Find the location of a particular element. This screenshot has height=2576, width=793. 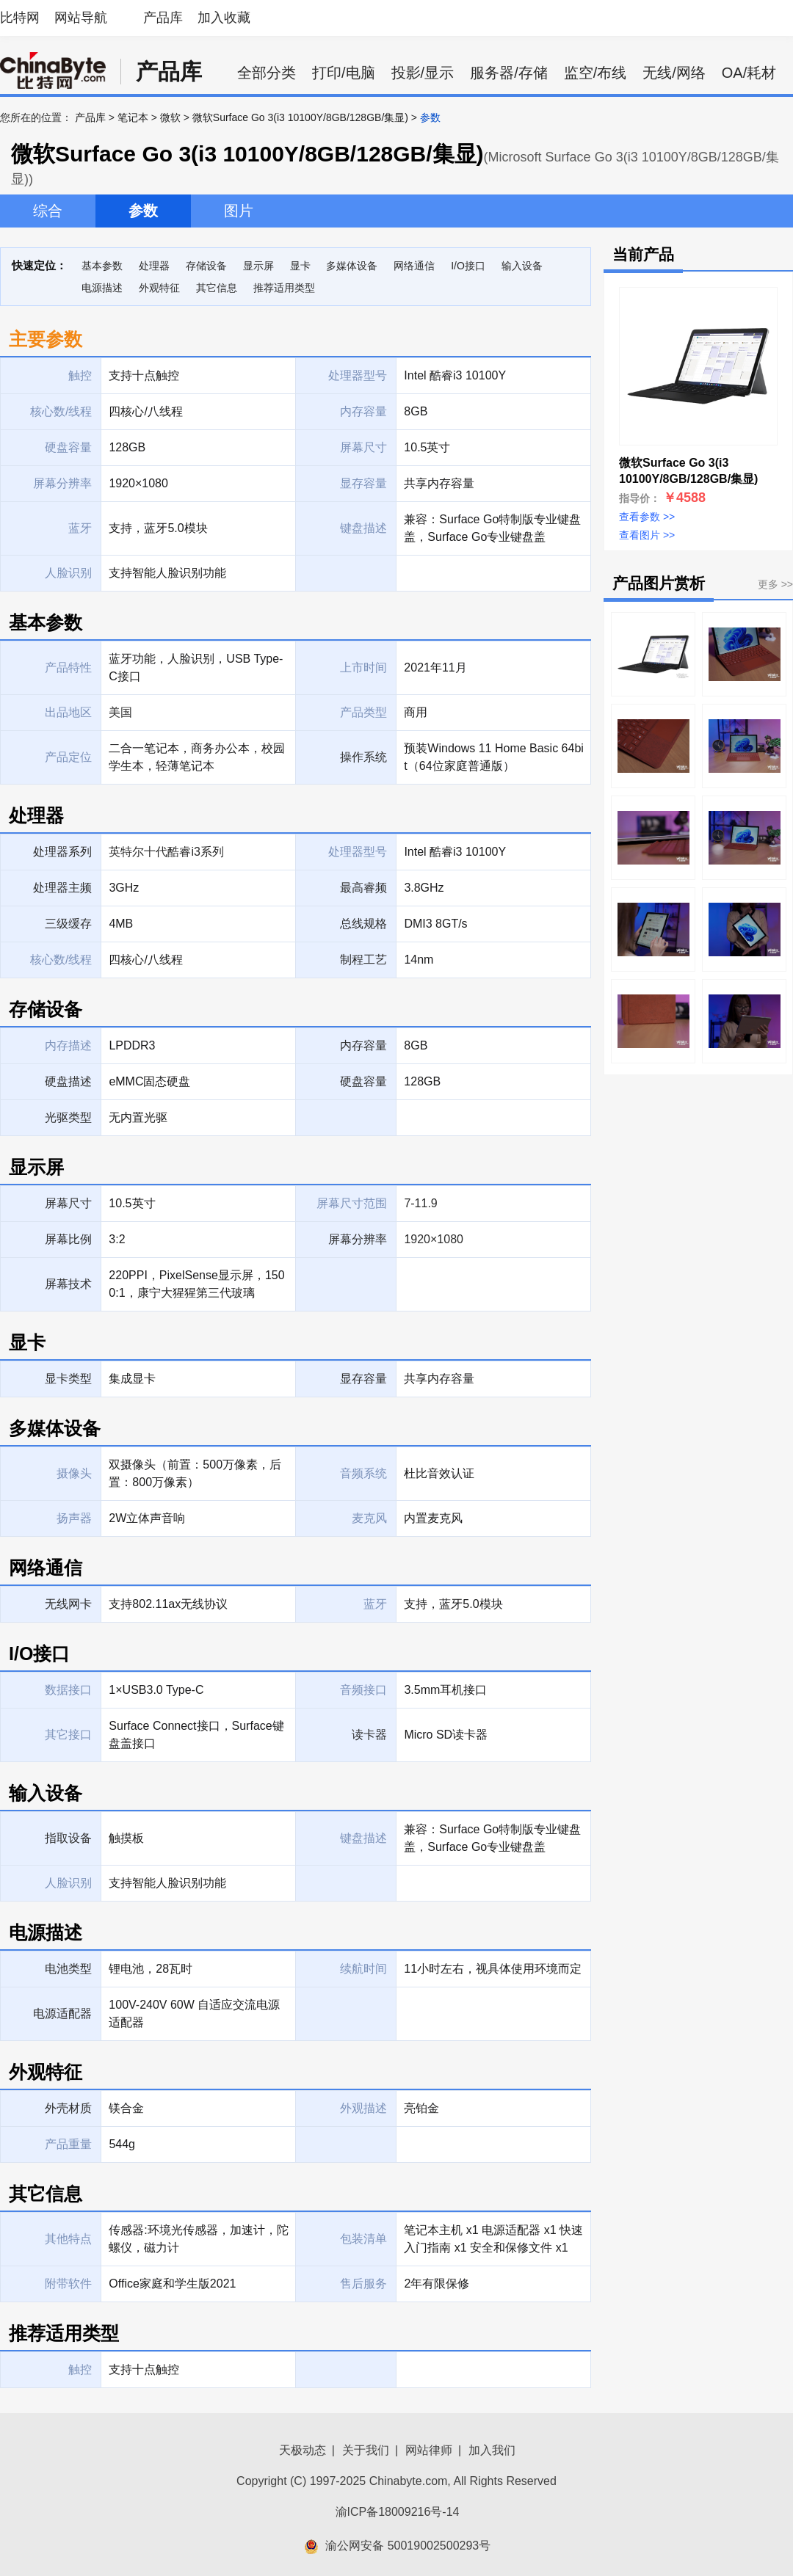

OA/耗材 is located at coordinates (749, 73).